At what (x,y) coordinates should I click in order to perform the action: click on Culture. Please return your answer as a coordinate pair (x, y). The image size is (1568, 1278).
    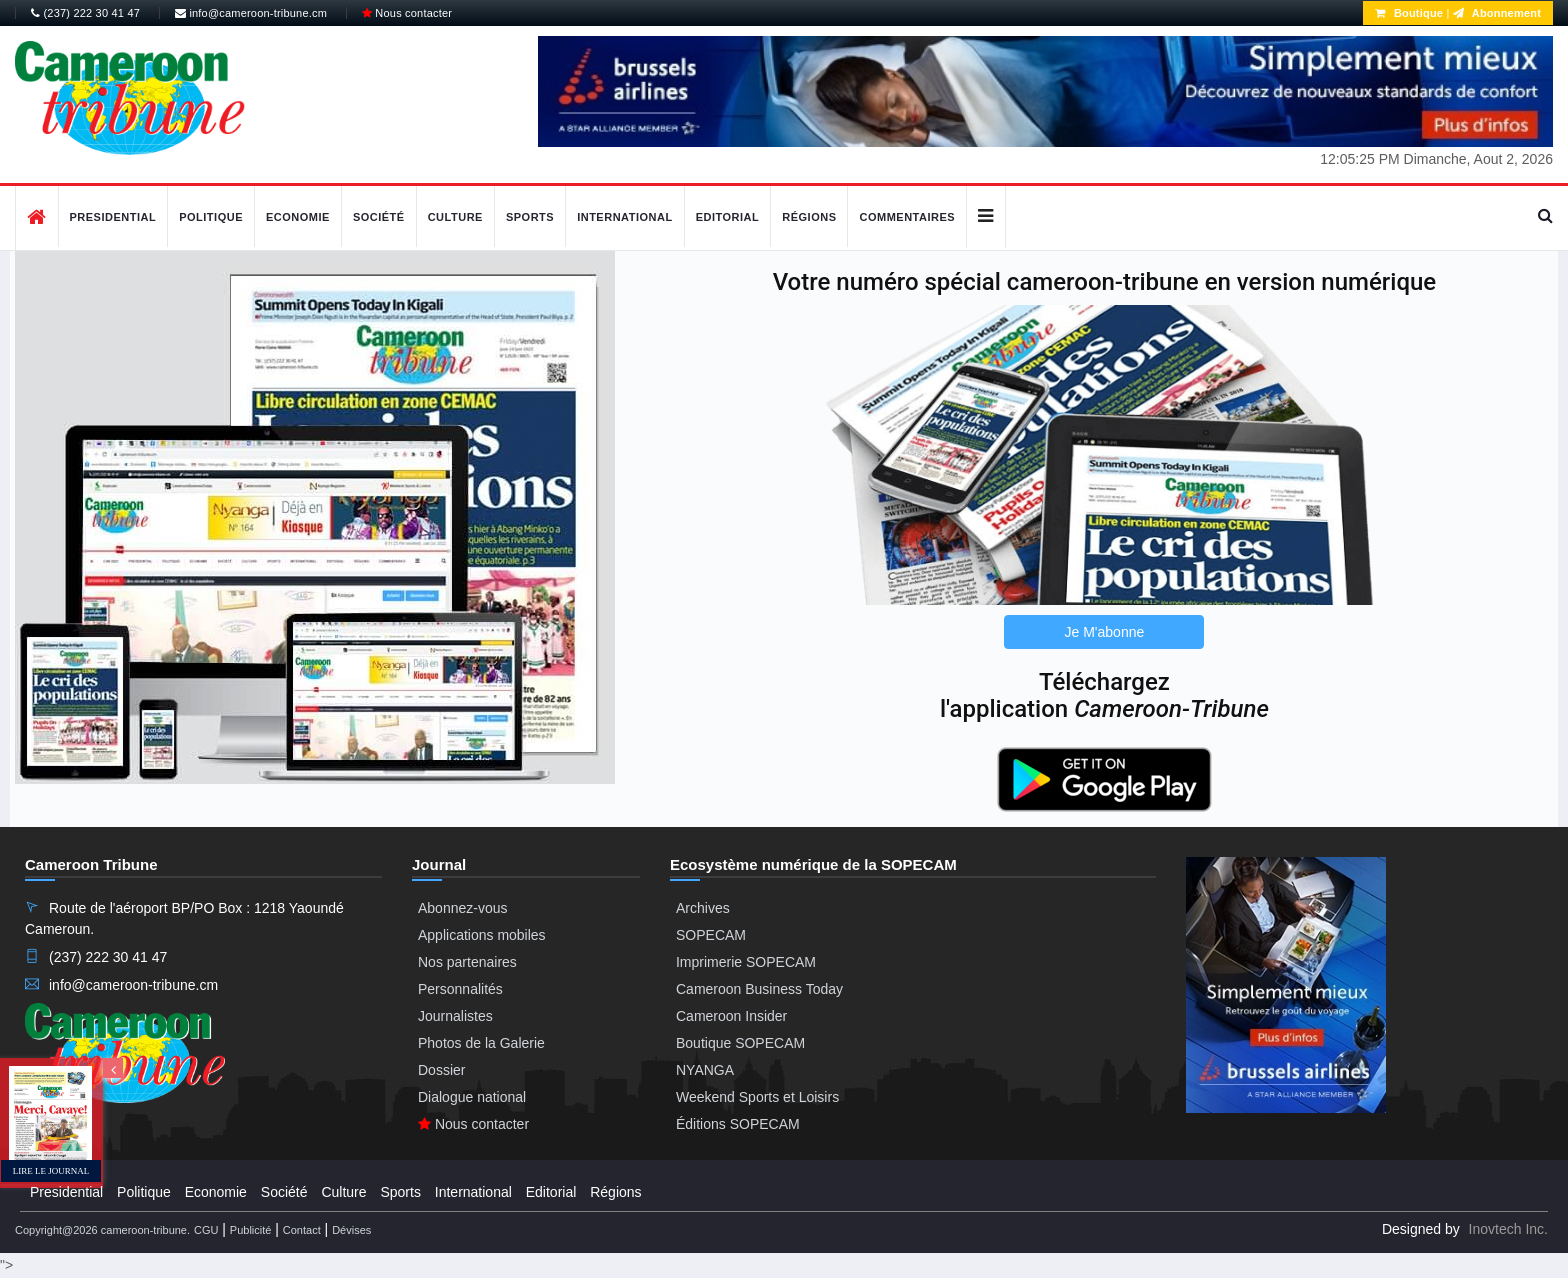
    Looking at the image, I should click on (455, 217).